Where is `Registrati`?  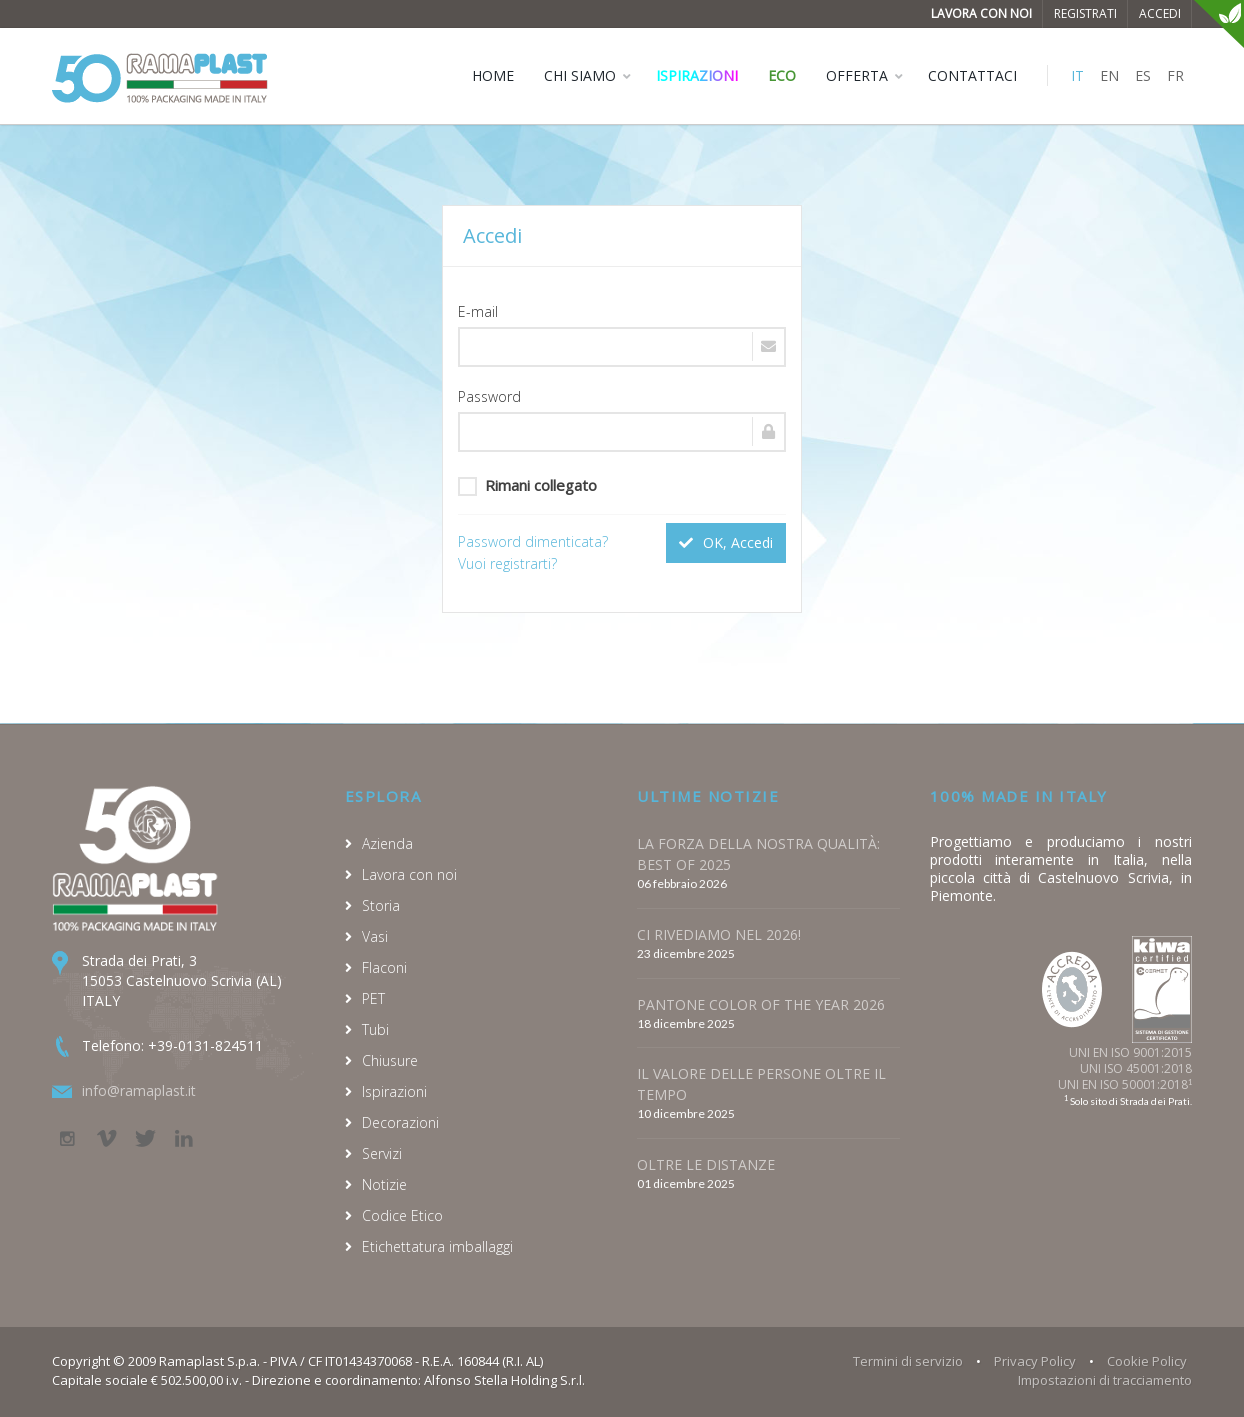 Registrati is located at coordinates (1085, 13).